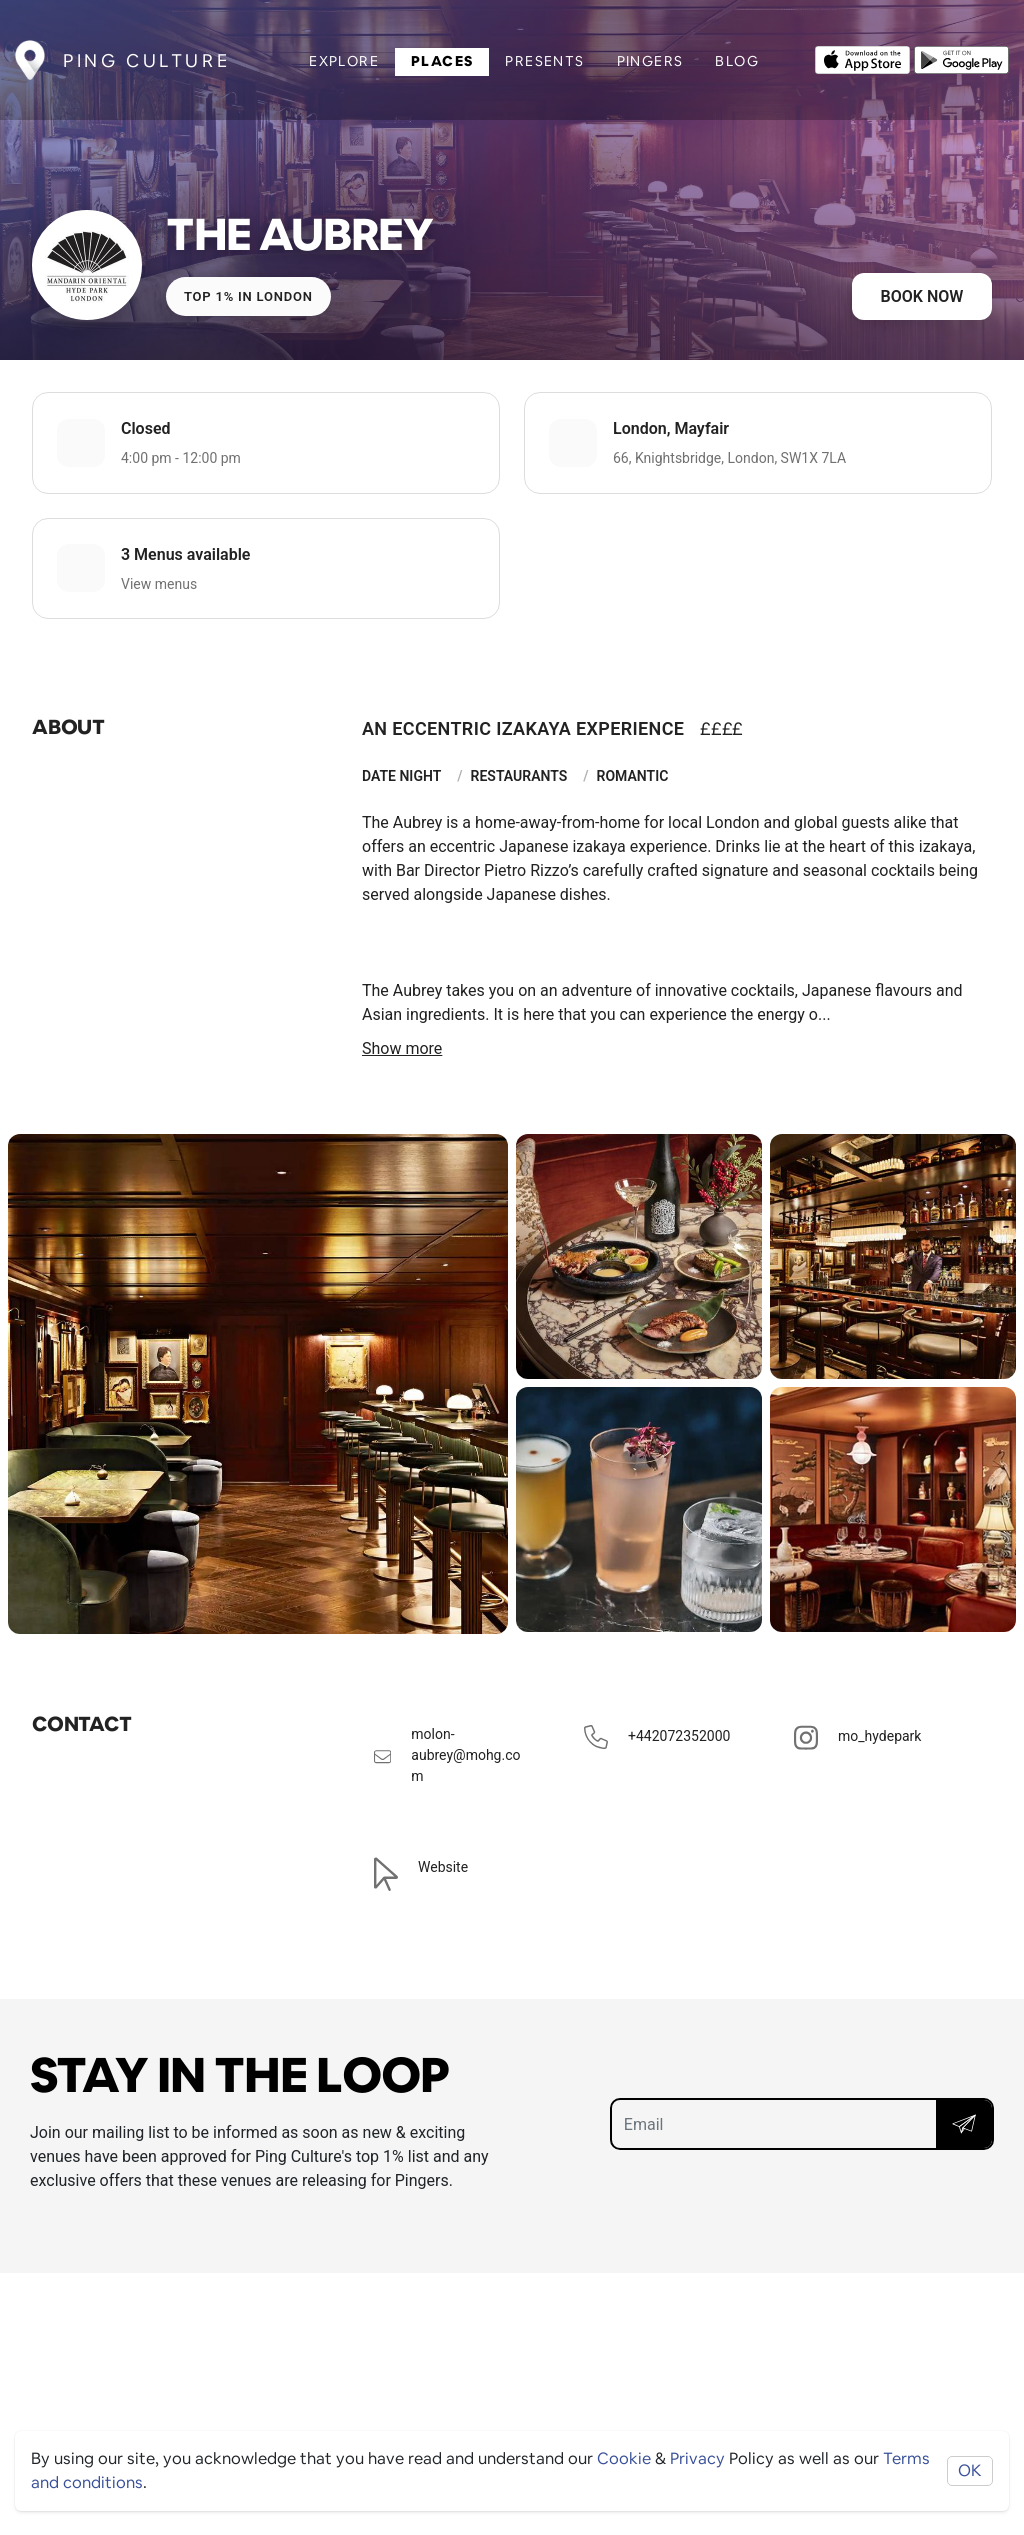  What do you see at coordinates (961, 58) in the screenshot?
I see `[Opens to download from the android store]` at bounding box center [961, 58].